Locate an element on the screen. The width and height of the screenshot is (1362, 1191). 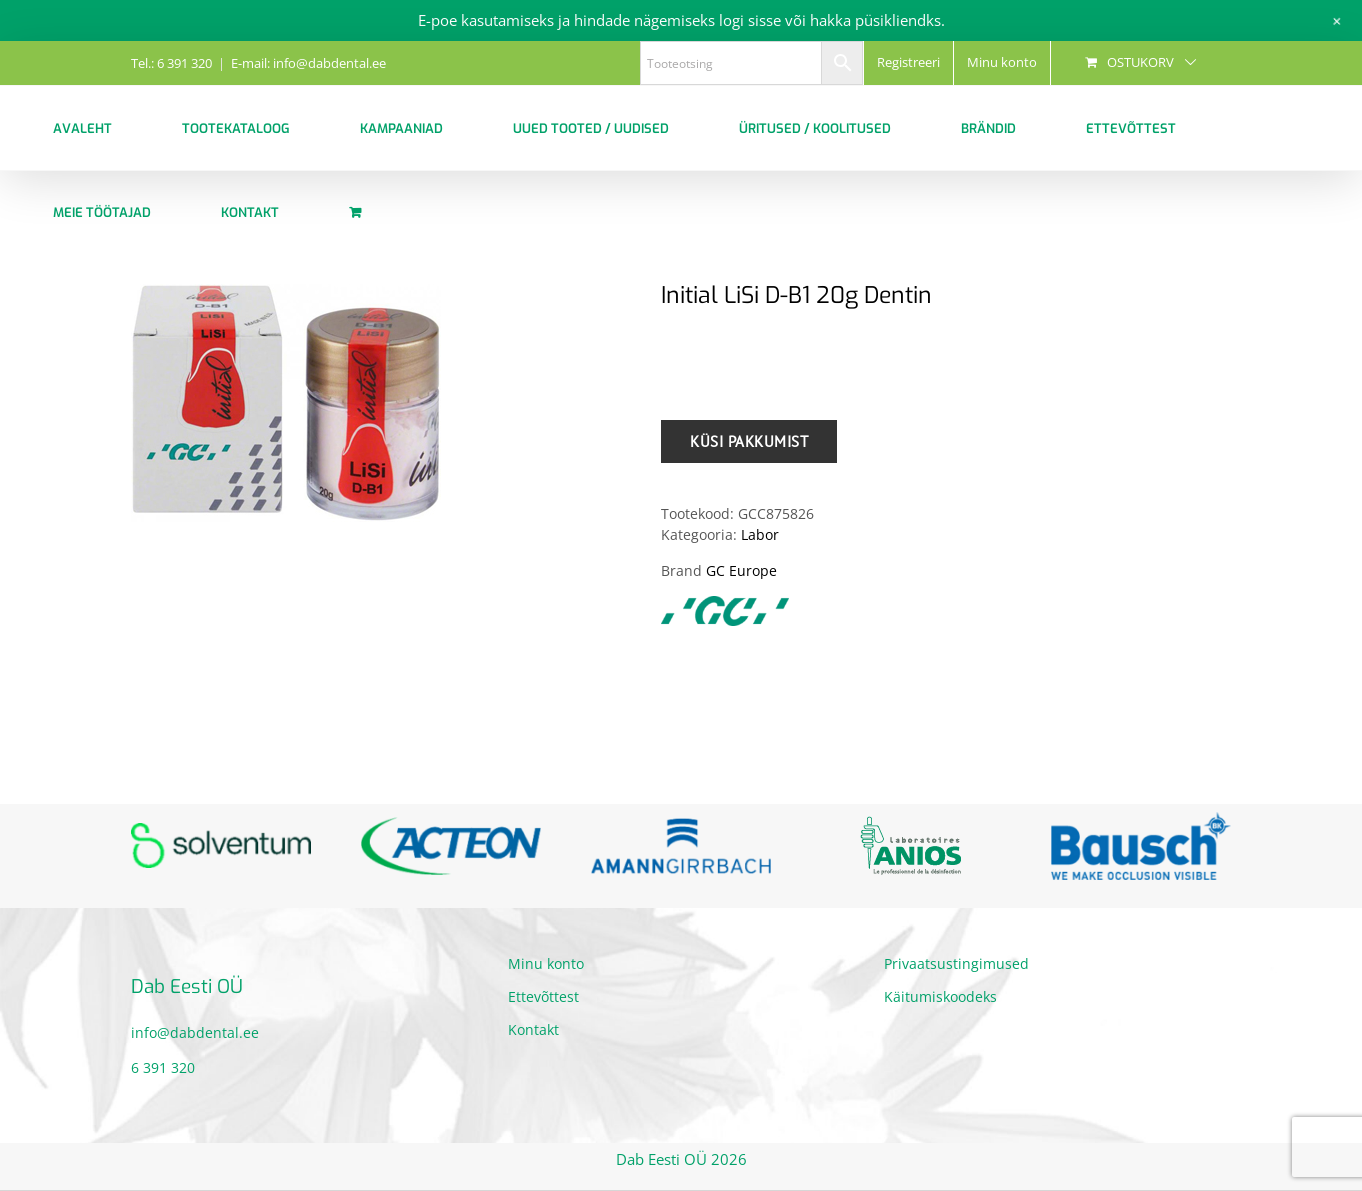
info@dabdental.ee is located at coordinates (195, 1032).